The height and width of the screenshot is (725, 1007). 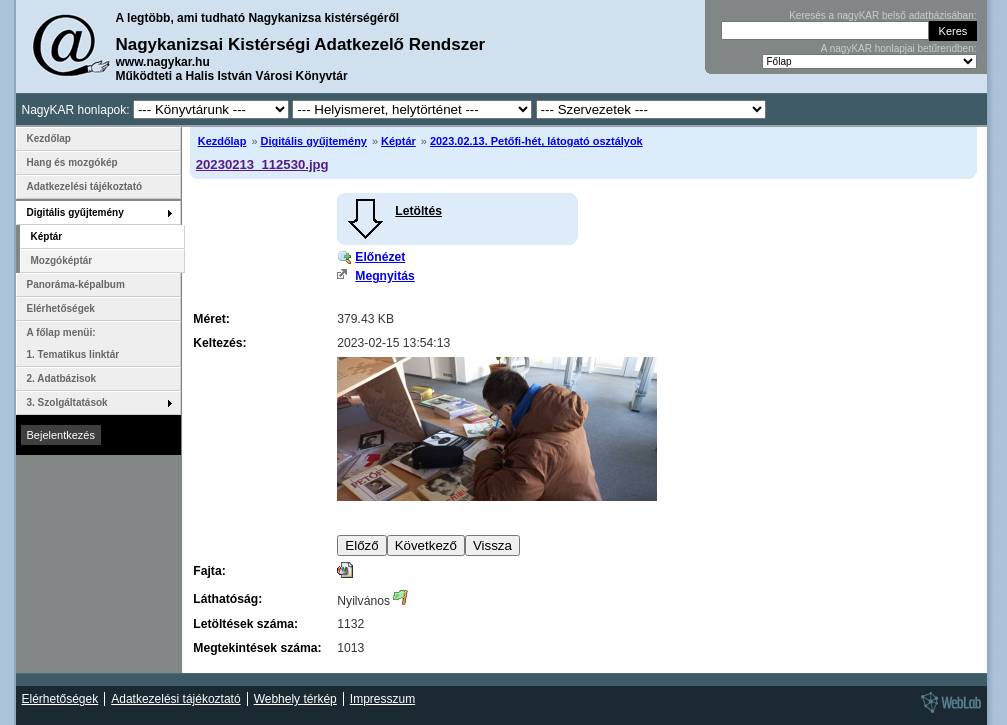 I want to click on Megtekintések száma:, so click(x=257, y=648).